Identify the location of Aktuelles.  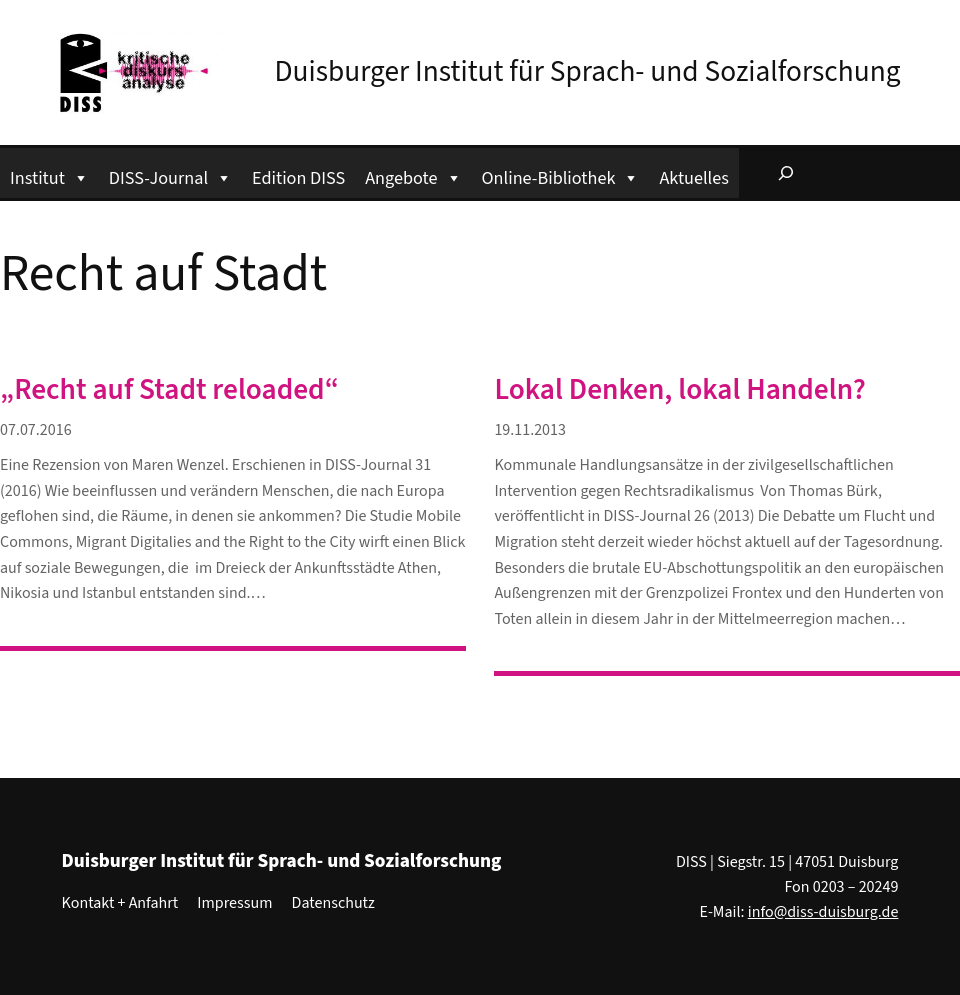
(693, 178).